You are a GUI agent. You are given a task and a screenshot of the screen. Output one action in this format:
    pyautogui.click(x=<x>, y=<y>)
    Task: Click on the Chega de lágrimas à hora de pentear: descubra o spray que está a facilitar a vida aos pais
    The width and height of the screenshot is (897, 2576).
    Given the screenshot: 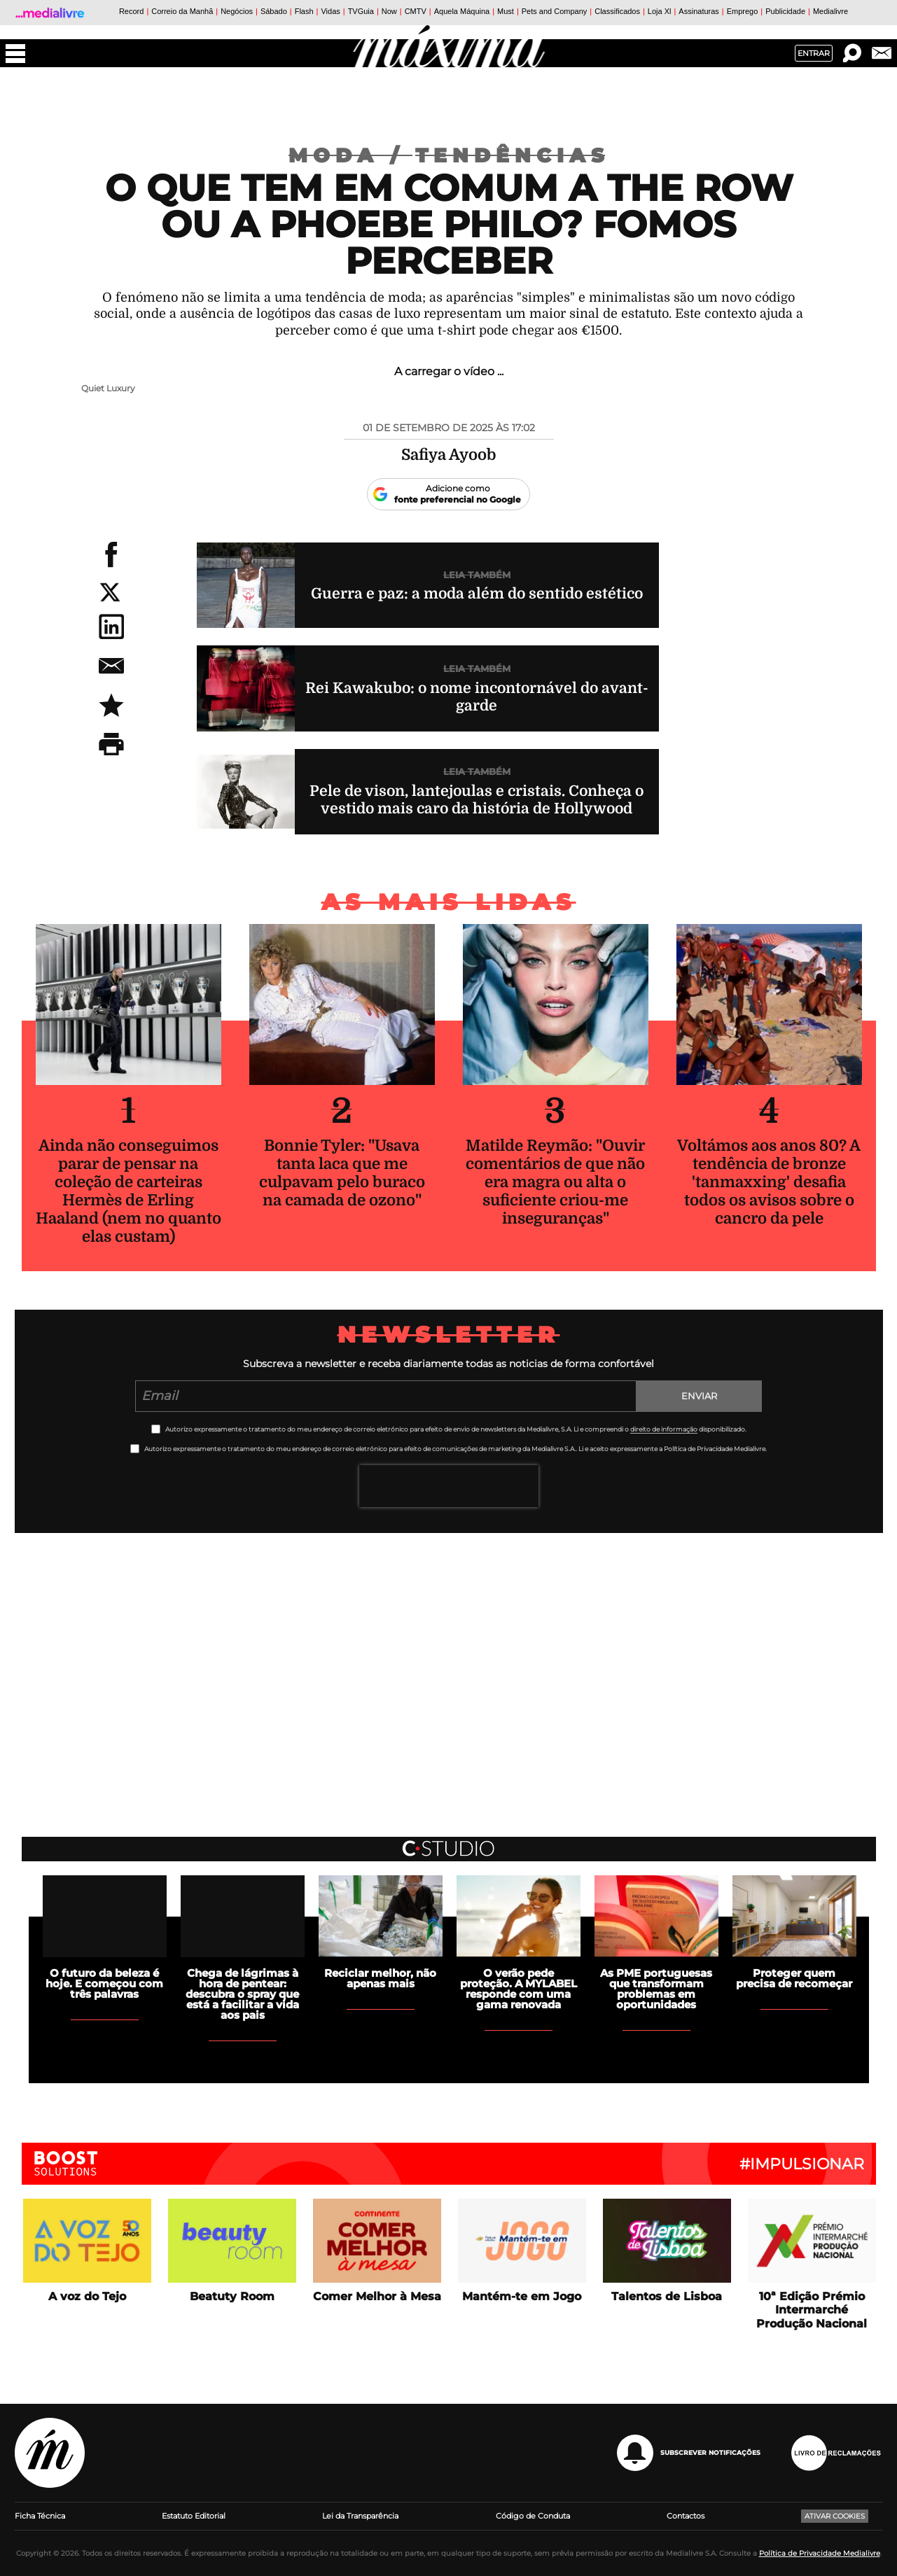 What is the action you would take?
    pyautogui.click(x=242, y=1994)
    